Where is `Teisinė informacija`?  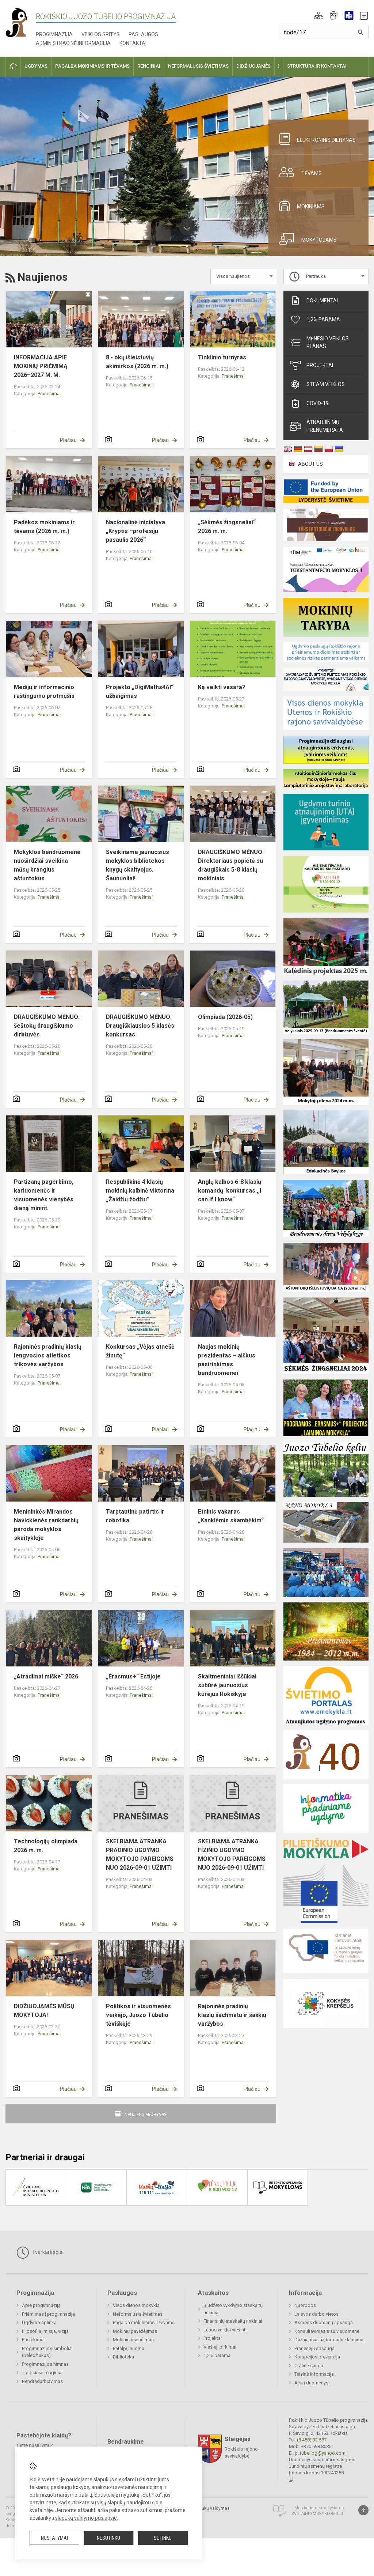 Teisinė informacija is located at coordinates (314, 2374).